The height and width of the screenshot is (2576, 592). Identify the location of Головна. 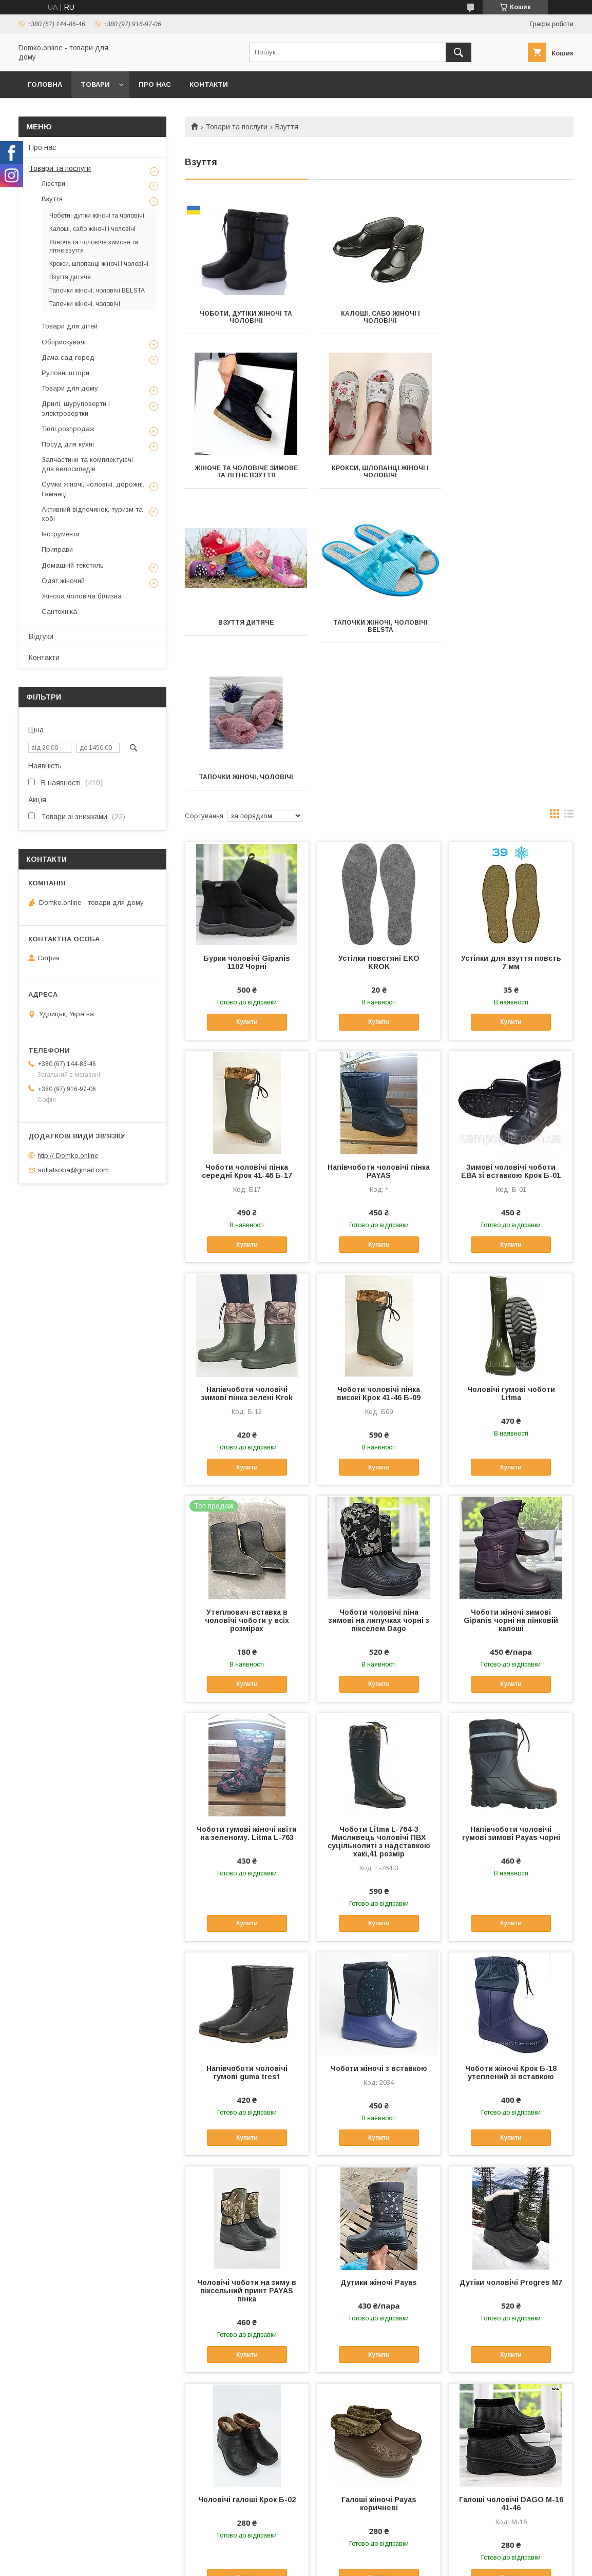
(45, 84).